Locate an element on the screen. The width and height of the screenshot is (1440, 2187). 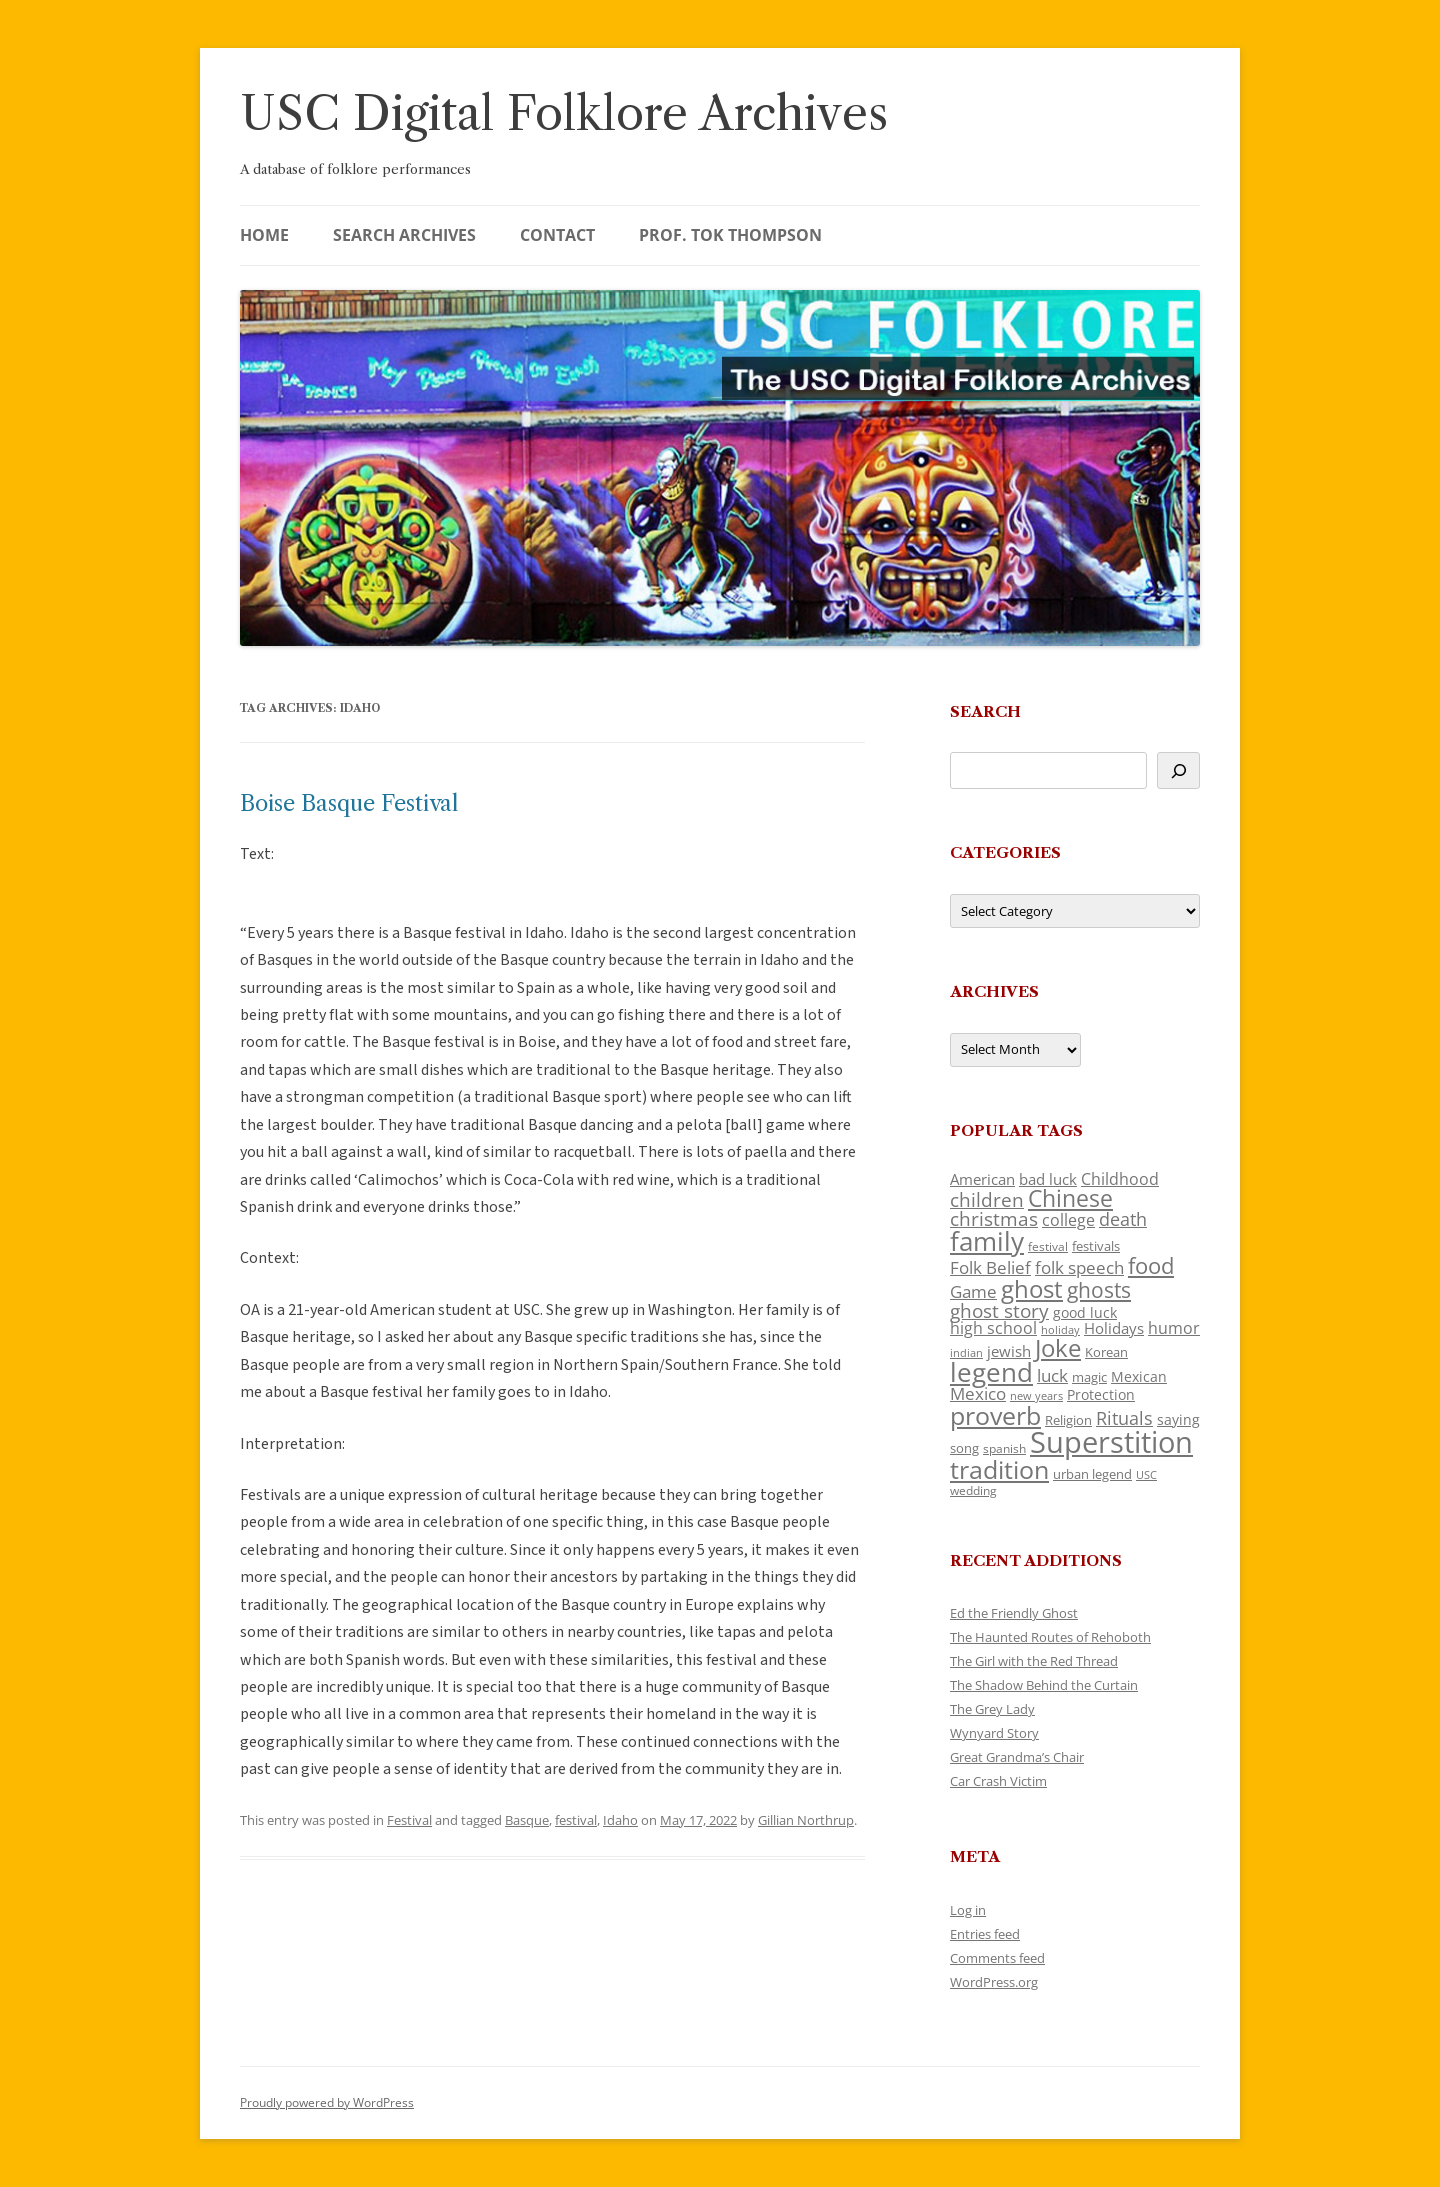
Superstition [Superstition (679 items)] is located at coordinates (1111, 1442).